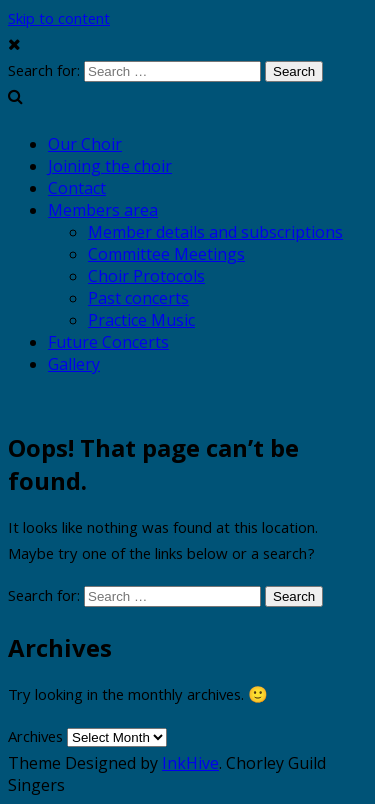  Describe the element at coordinates (166, 254) in the screenshot. I see `Committee Meetings` at that location.